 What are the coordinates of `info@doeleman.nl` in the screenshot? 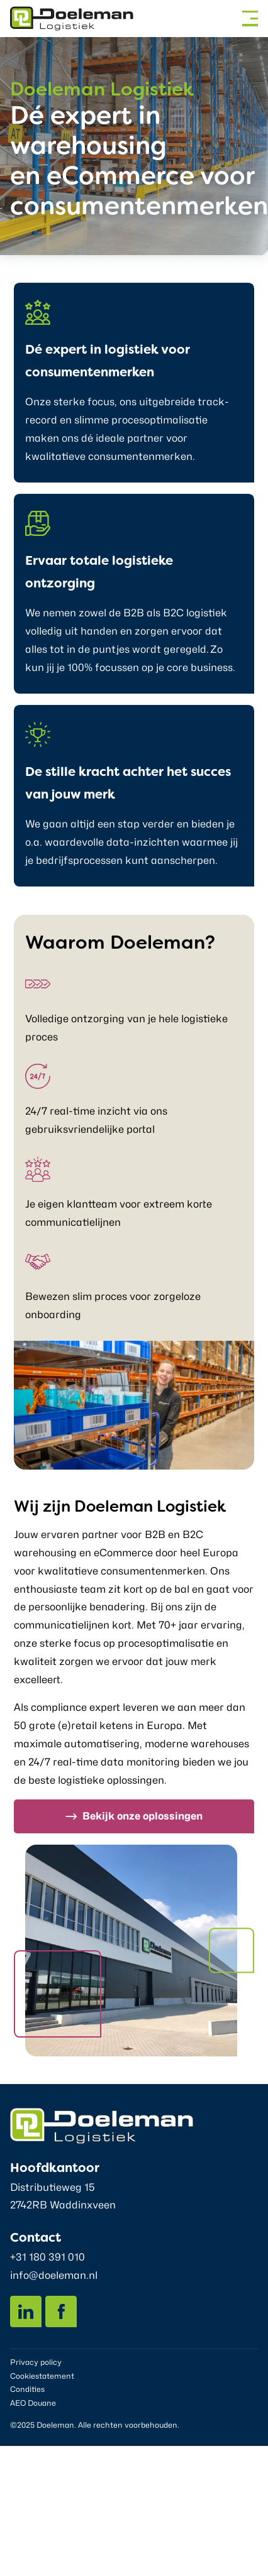 It's located at (54, 2275).